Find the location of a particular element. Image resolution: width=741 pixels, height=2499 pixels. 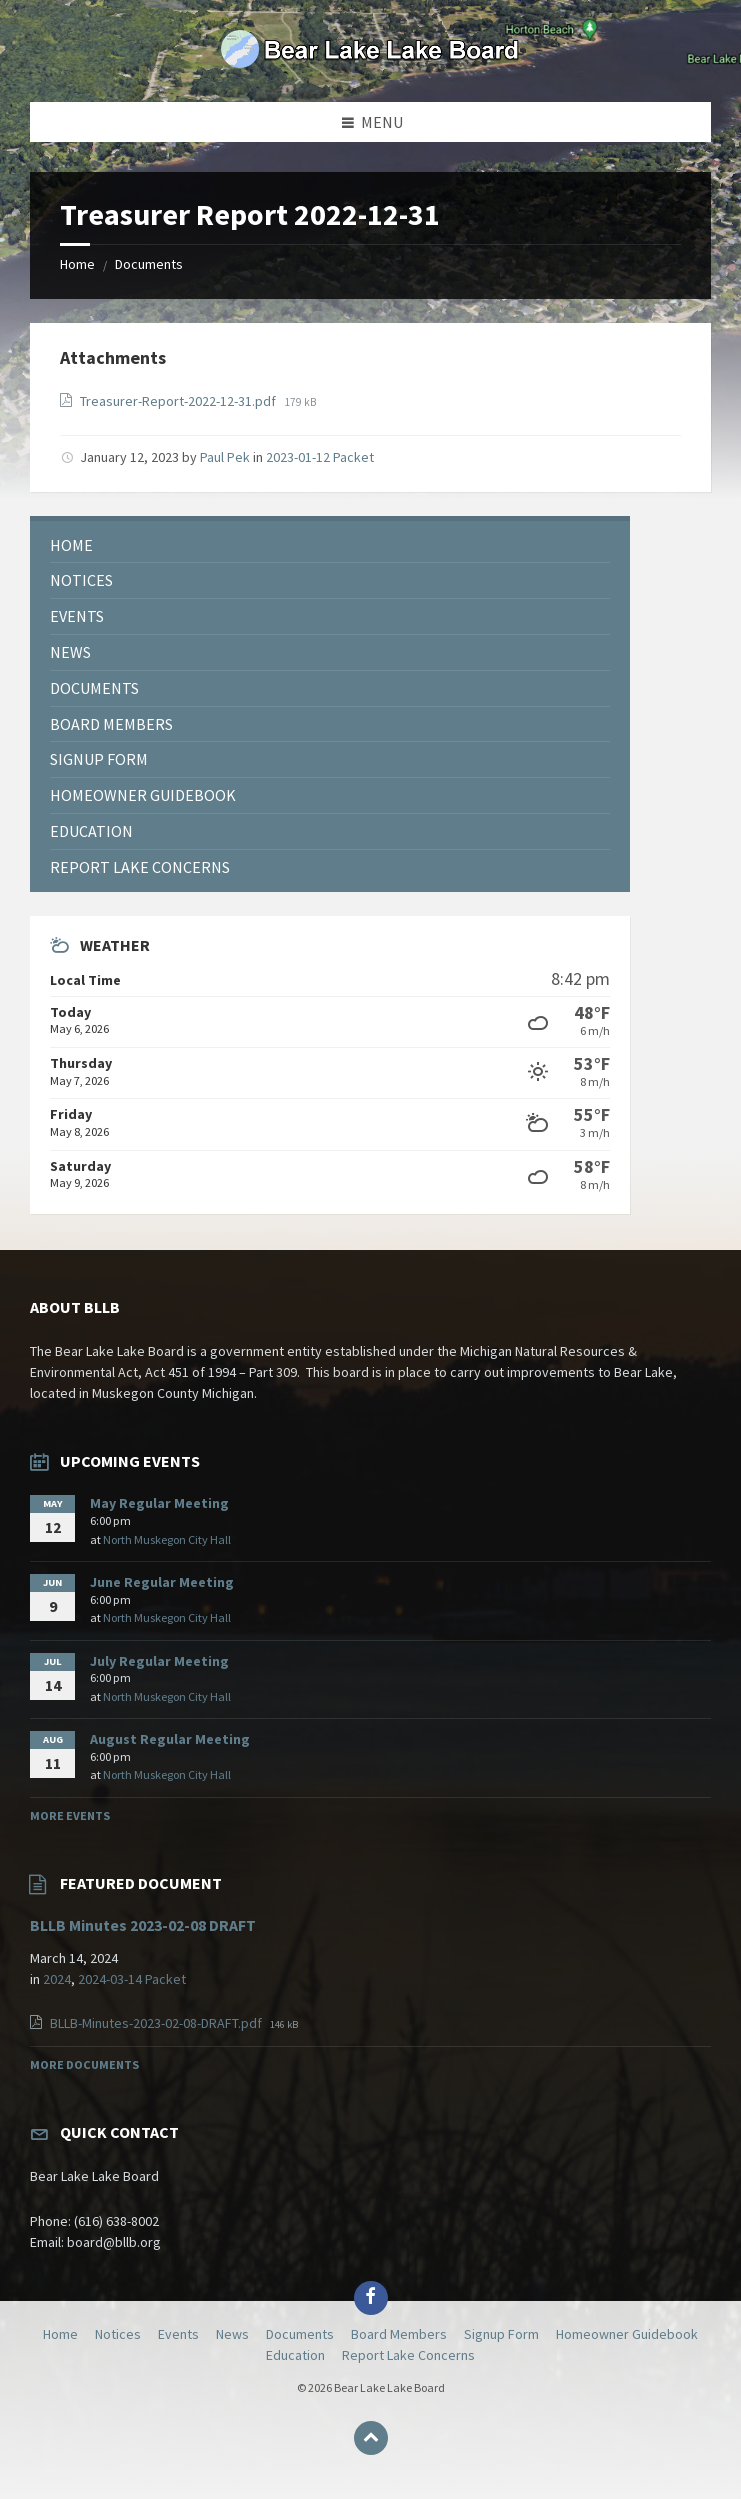

Notices [menuitem] is located at coordinates (118, 2334).